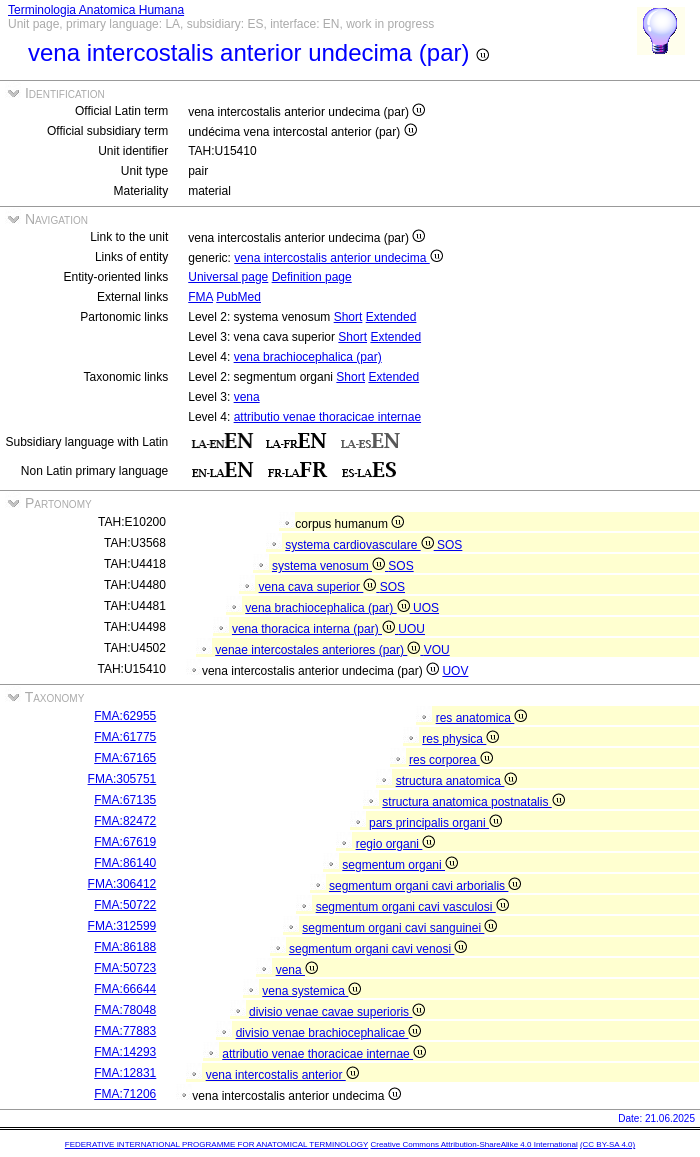 The image size is (700, 1157). Describe the element at coordinates (460, 739) in the screenshot. I see `res physica` at that location.